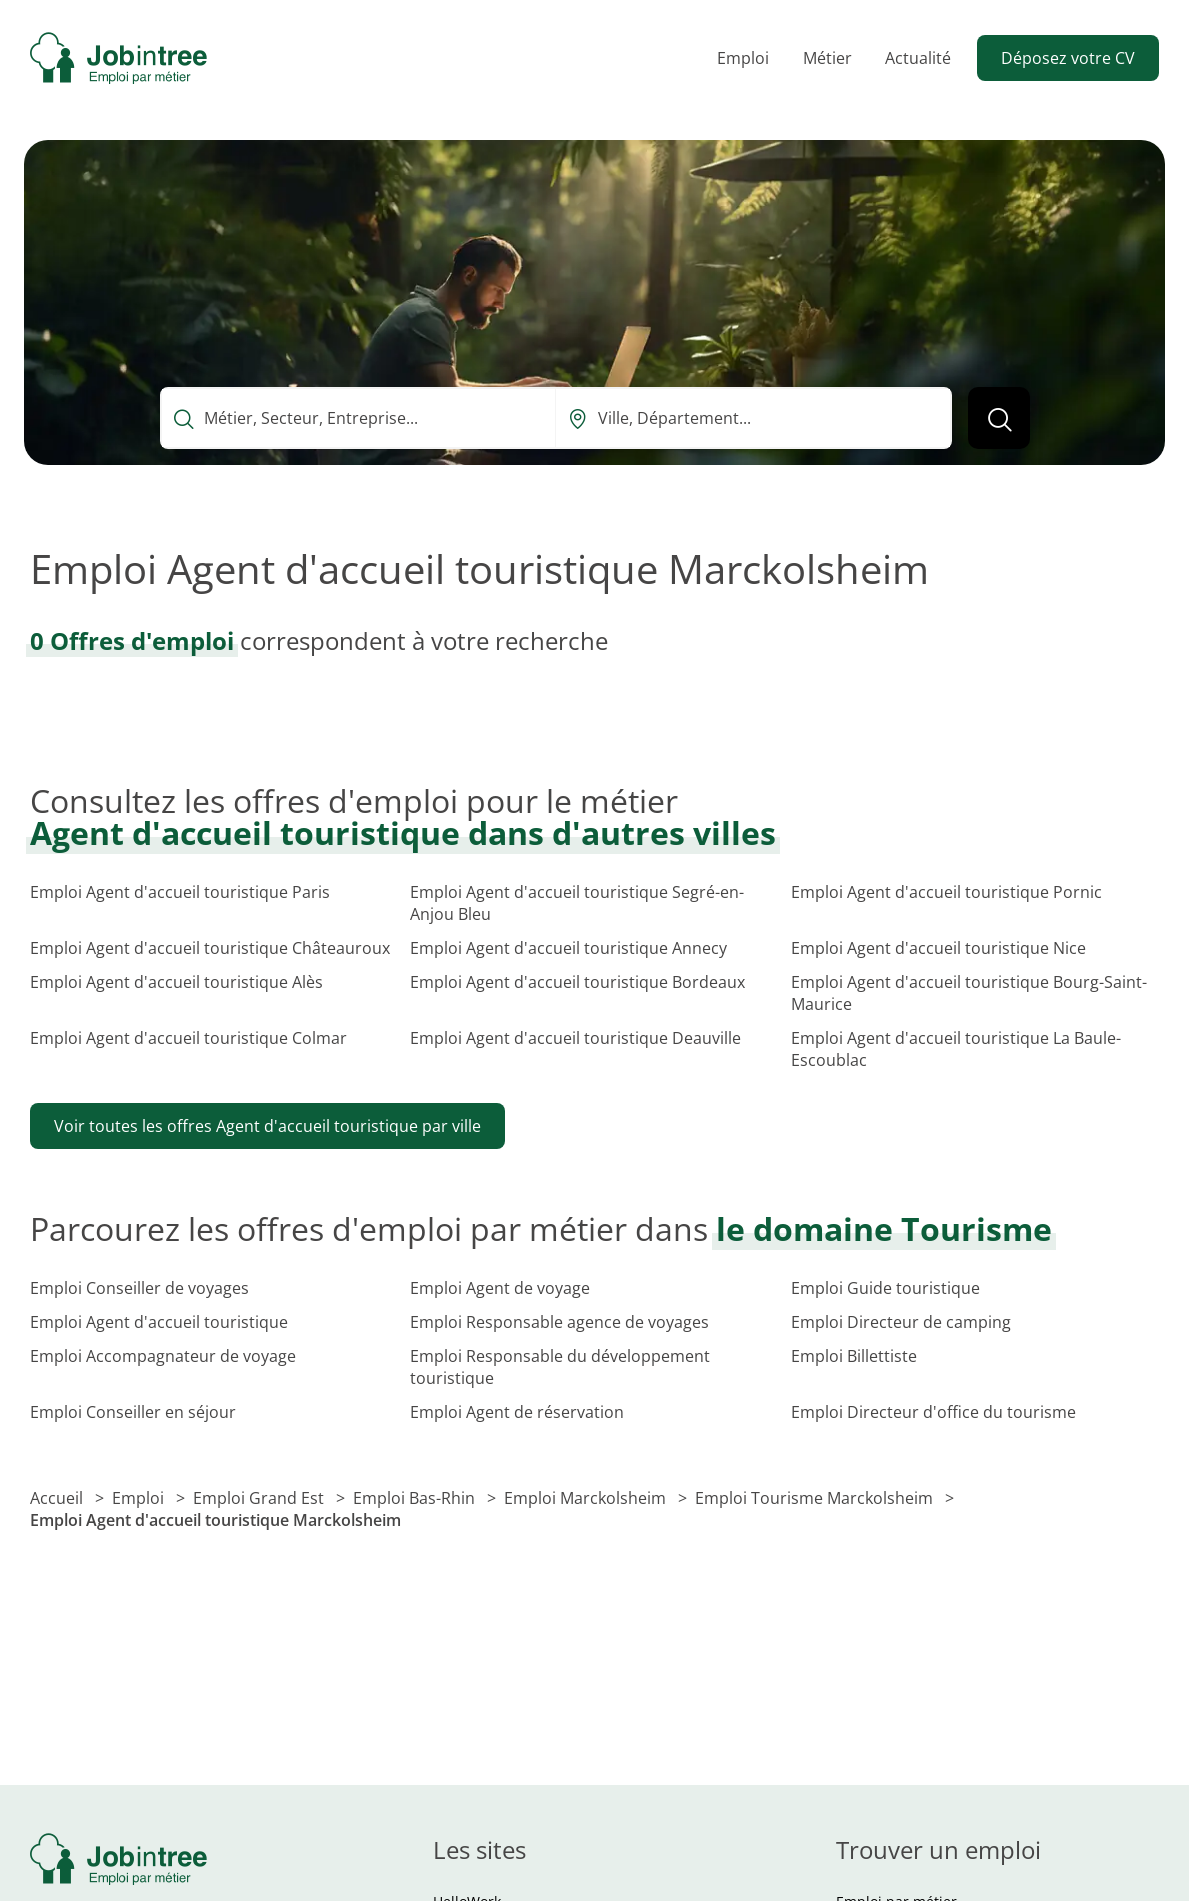 This screenshot has width=1189, height=1901. What do you see at coordinates (133, 1412) in the screenshot?
I see `Emploi Conseiller en séjour` at bounding box center [133, 1412].